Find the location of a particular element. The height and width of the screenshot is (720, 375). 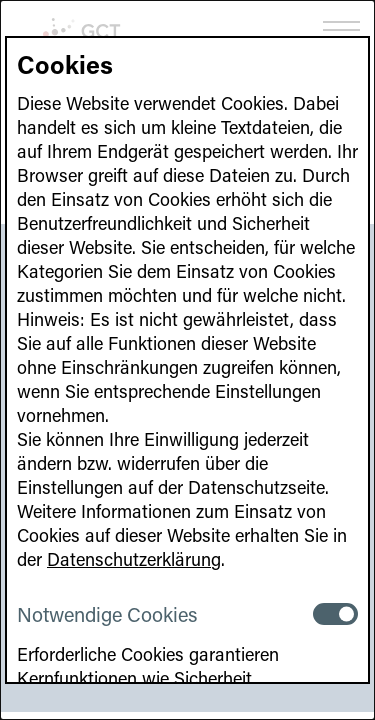

Notwendige Cookies is located at coordinates (107, 614).